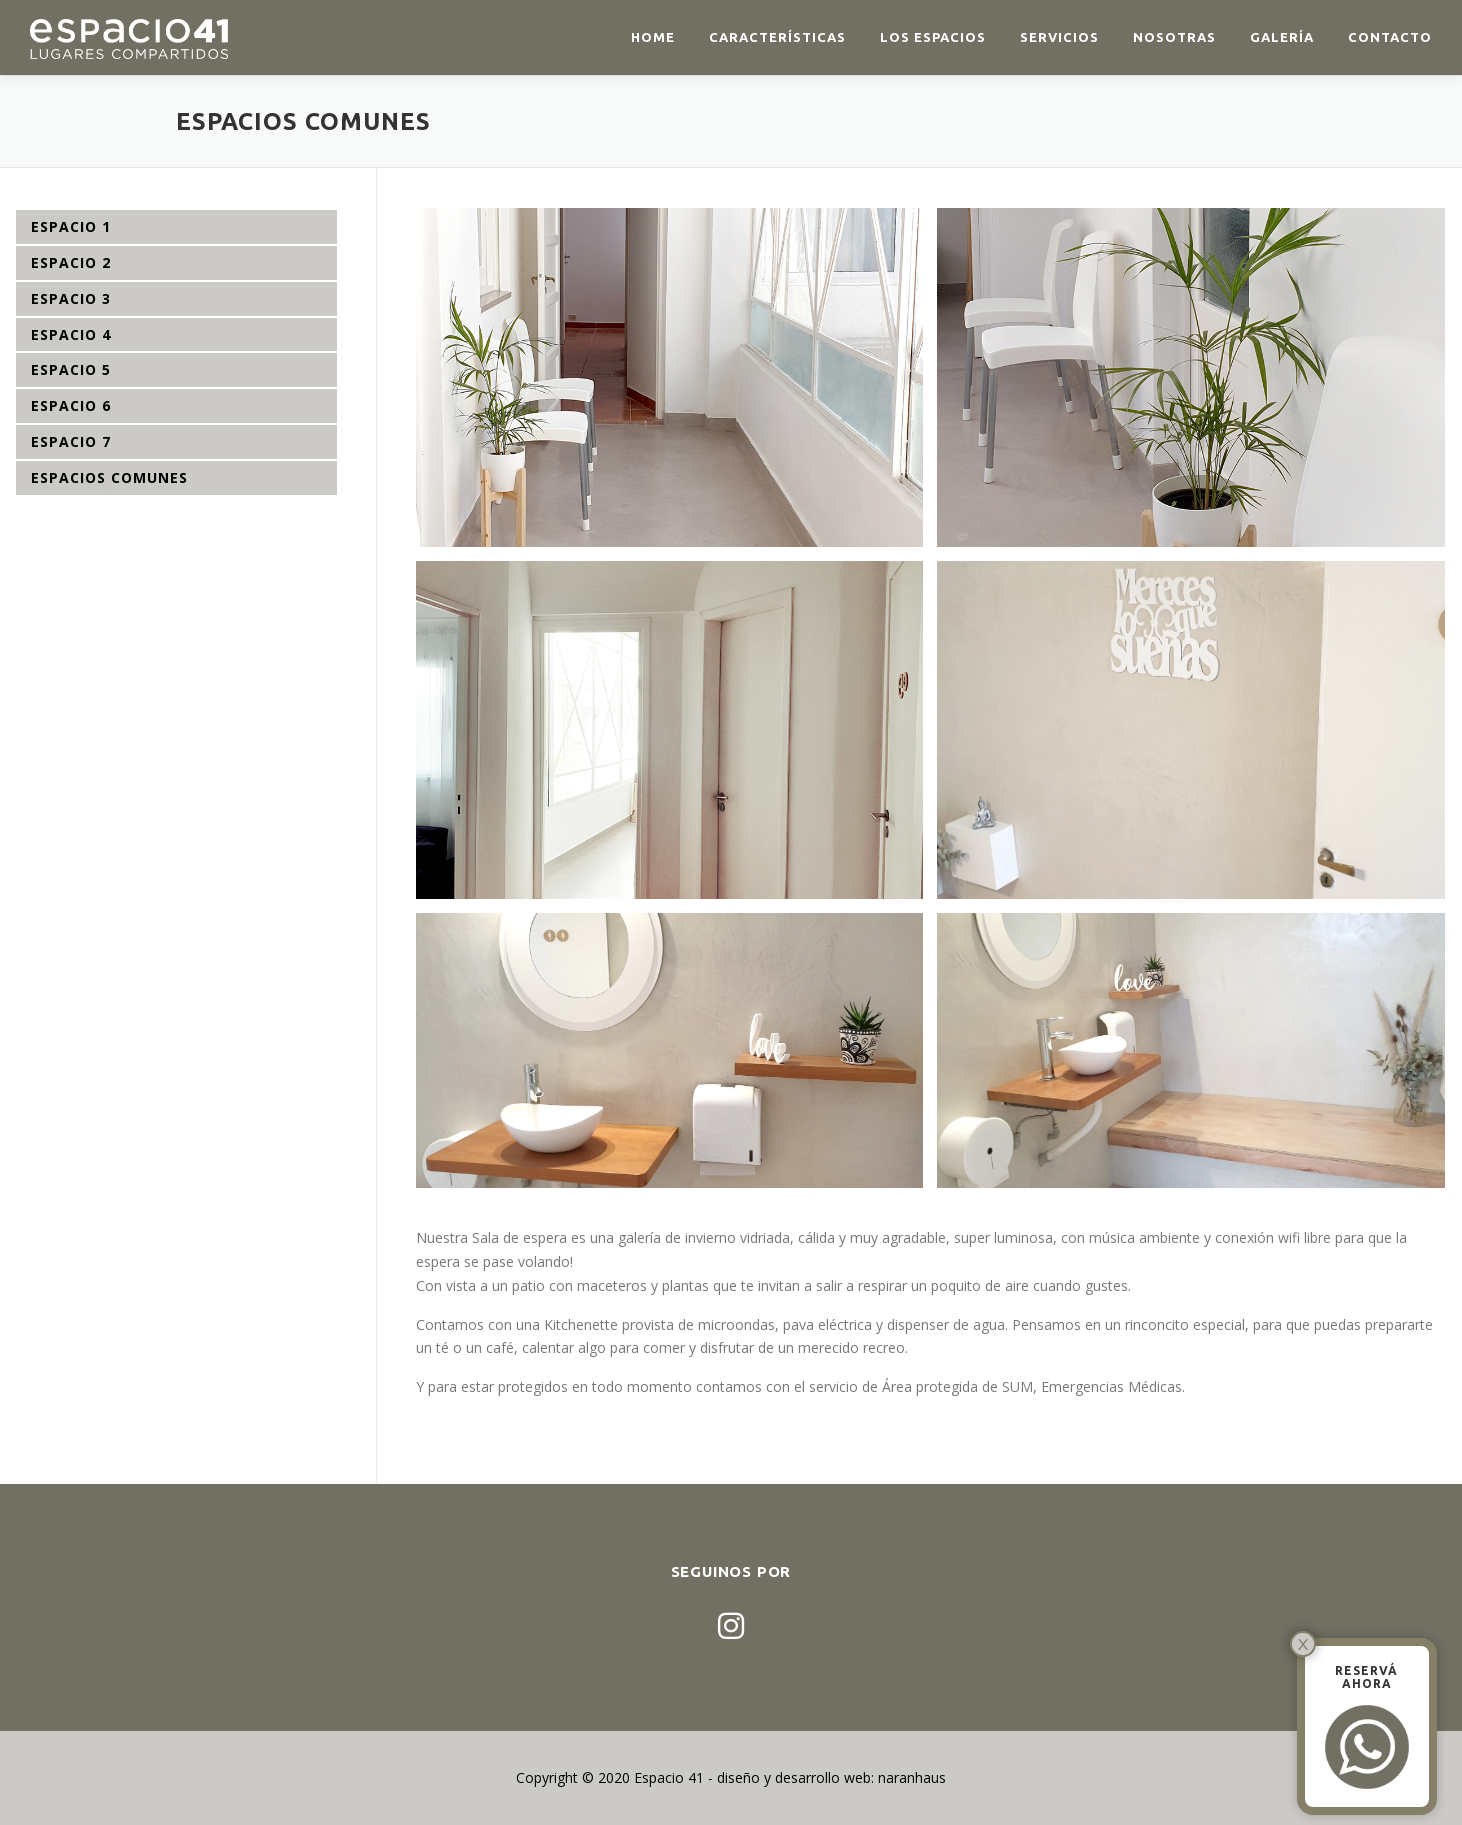 Image resolution: width=1462 pixels, height=1825 pixels. Describe the element at coordinates (71, 369) in the screenshot. I see `ESPACIO 5` at that location.